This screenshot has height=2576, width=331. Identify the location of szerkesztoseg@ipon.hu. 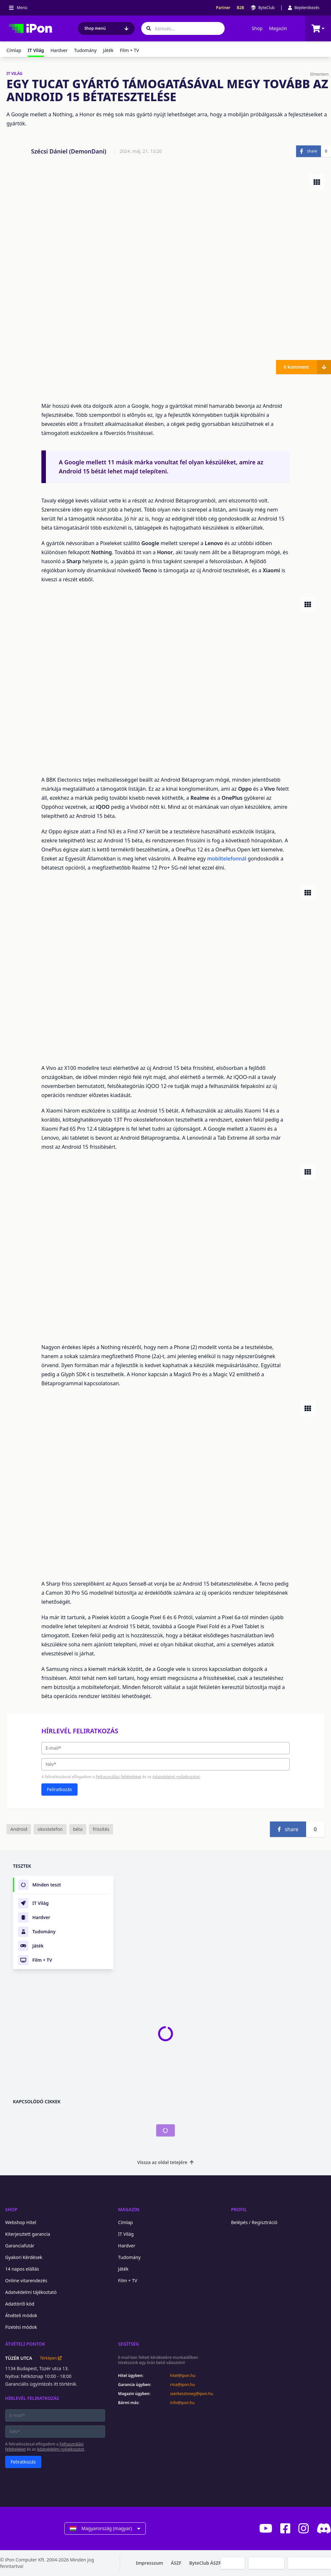
(191, 2393).